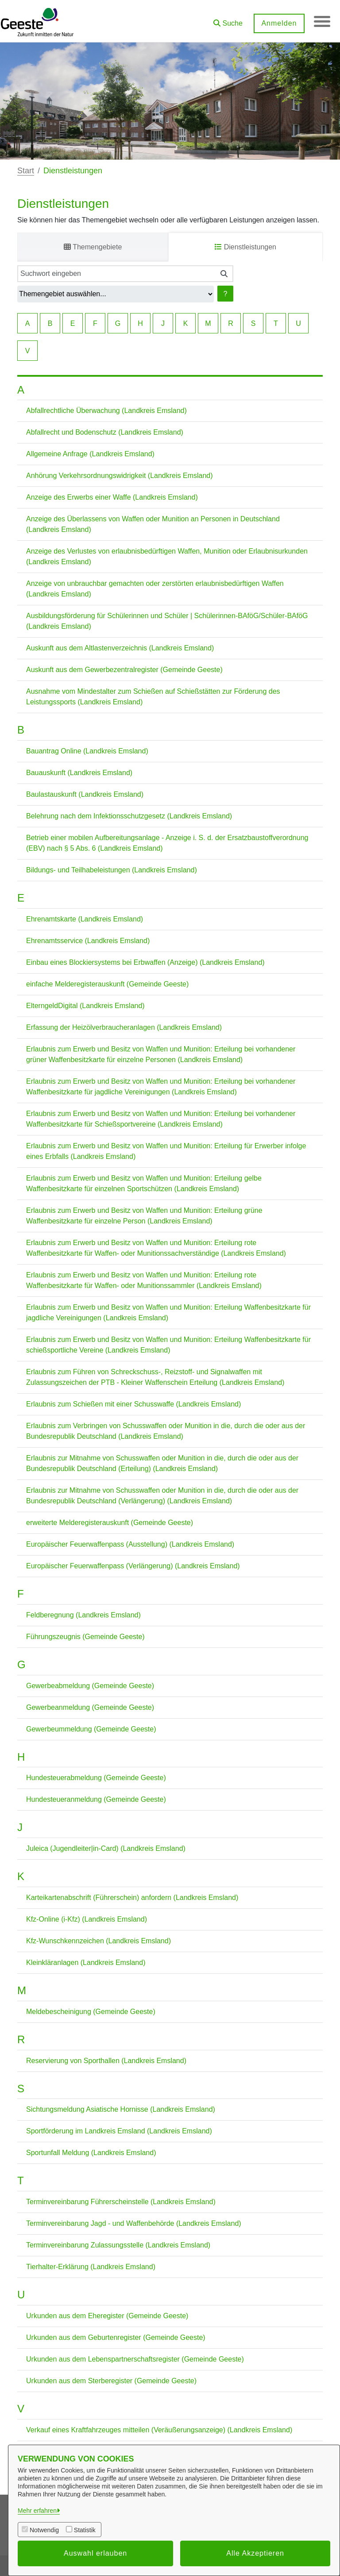 The height and width of the screenshot is (2576, 340). Describe the element at coordinates (95, 2553) in the screenshot. I see `Auswahl erlauben` at that location.